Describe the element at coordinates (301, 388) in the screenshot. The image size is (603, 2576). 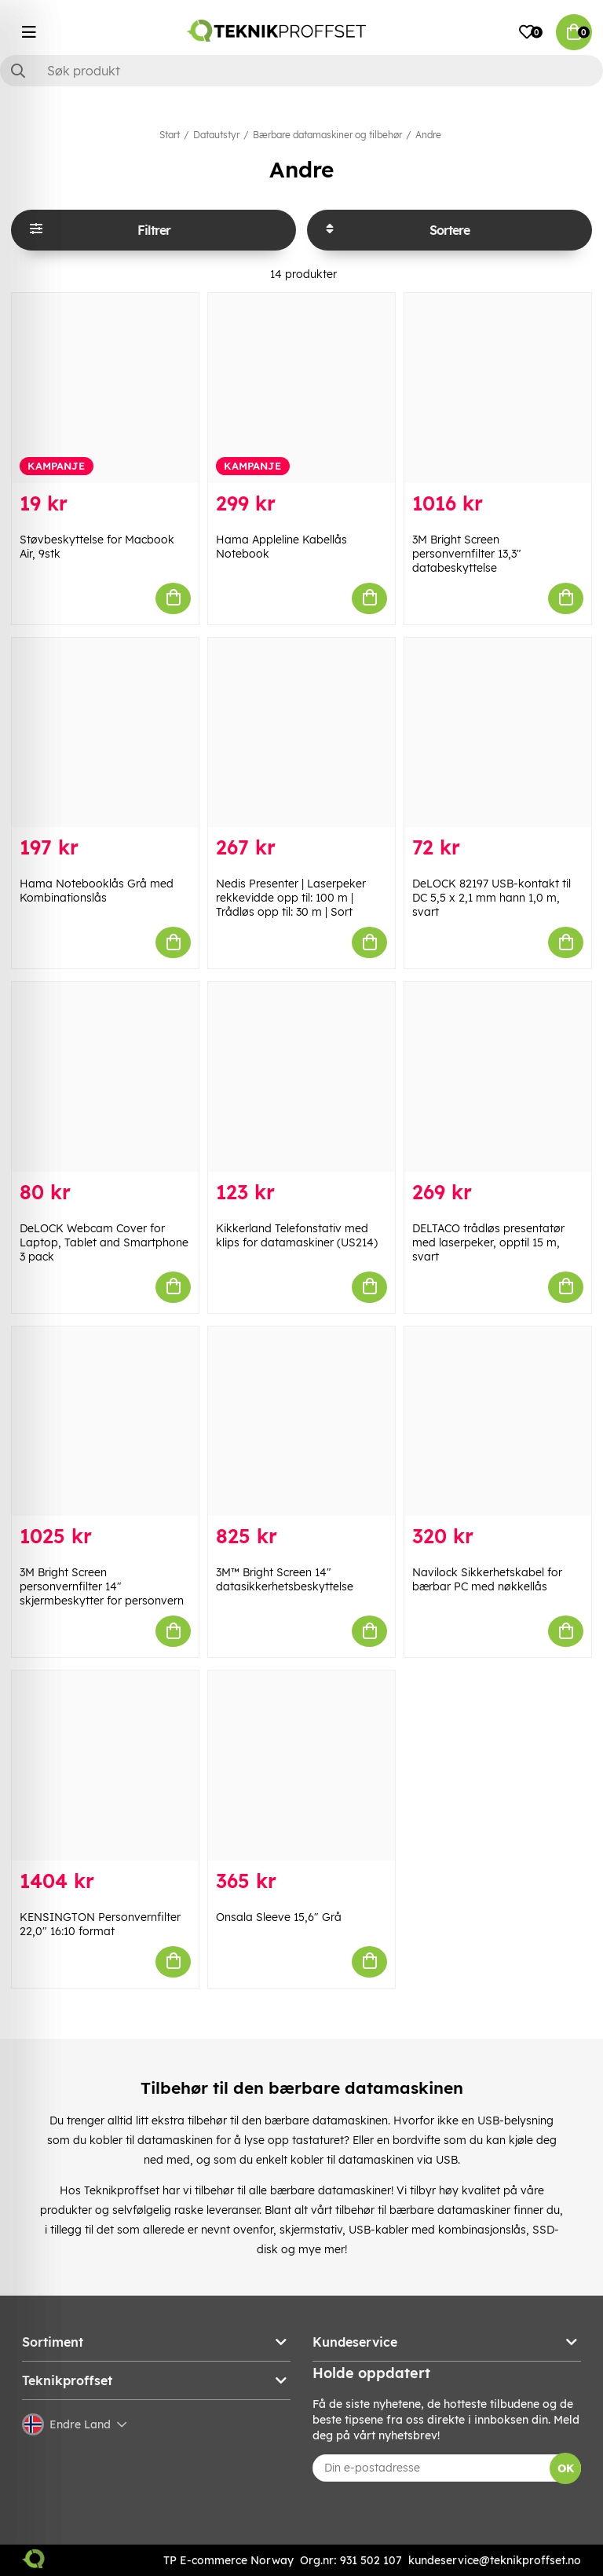
I see `[Hama Appleline Kabellås Notebook]` at that location.